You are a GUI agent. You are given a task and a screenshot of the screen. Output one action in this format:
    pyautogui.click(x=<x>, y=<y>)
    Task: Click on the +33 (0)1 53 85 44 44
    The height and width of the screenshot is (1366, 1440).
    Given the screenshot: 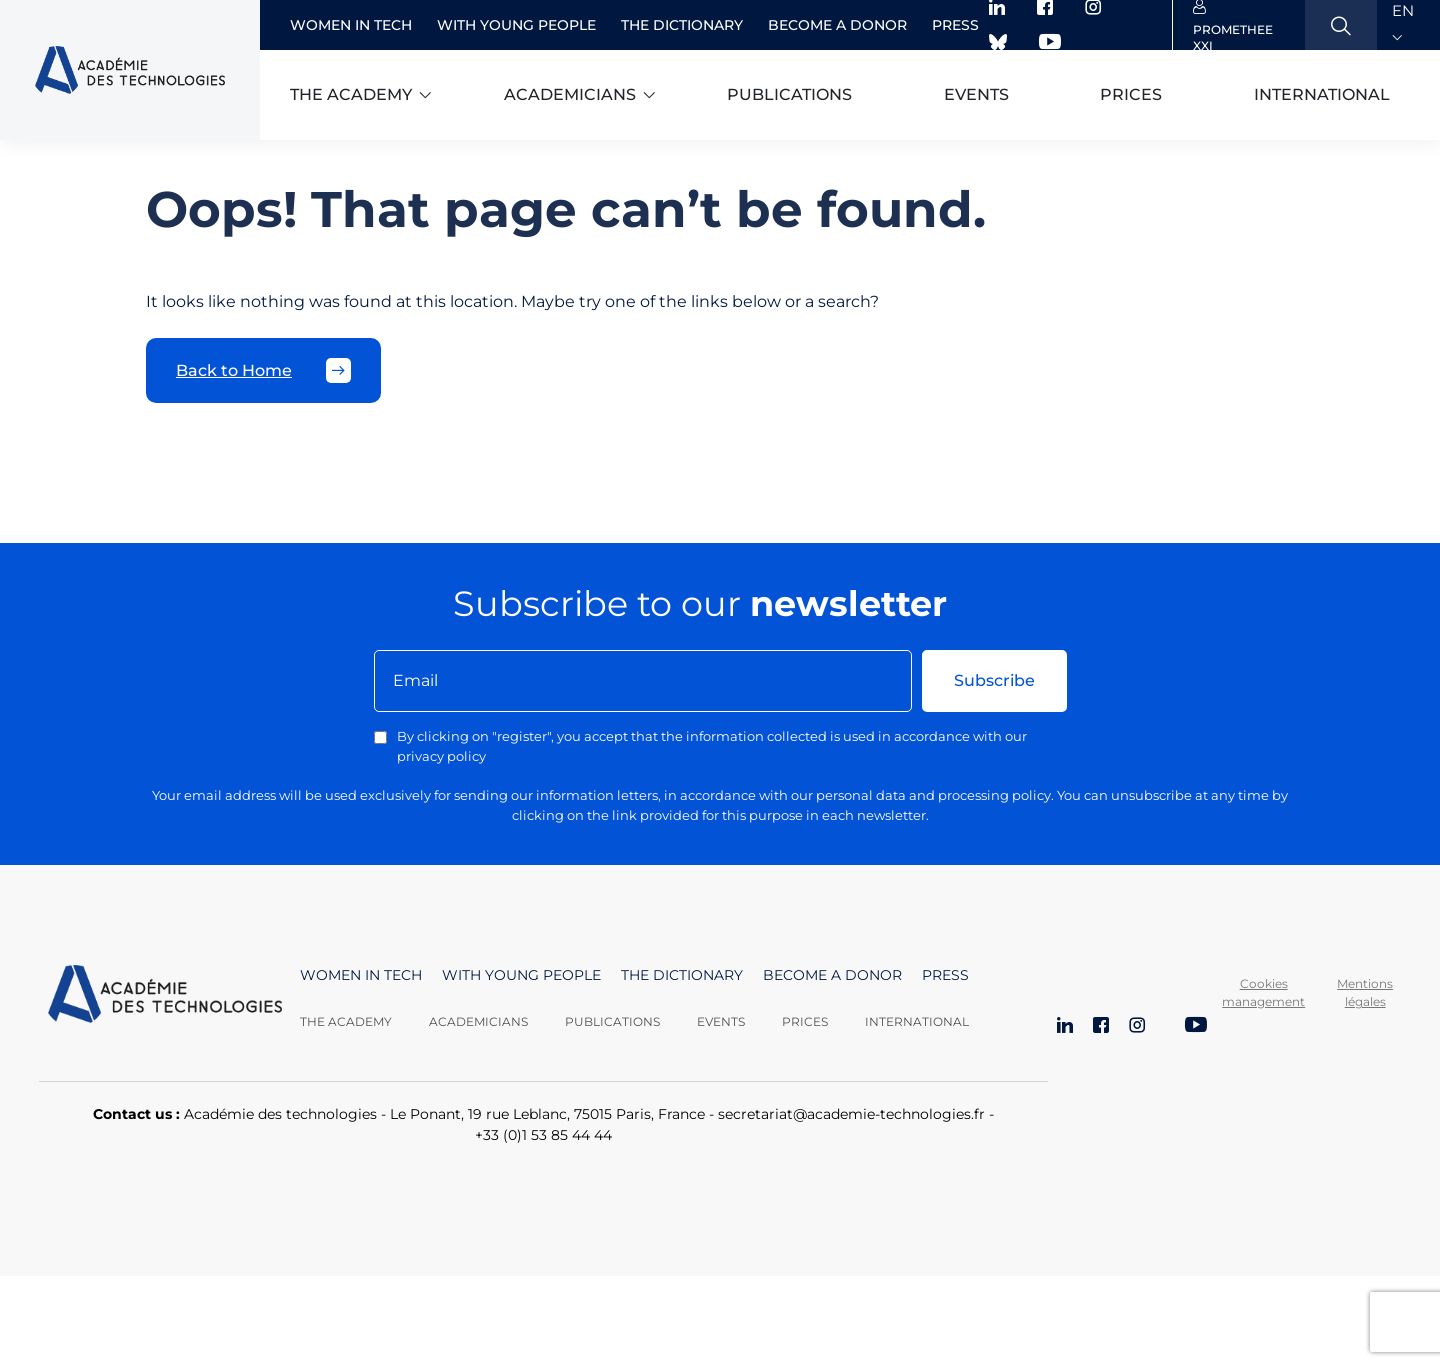 What is the action you would take?
    pyautogui.click(x=543, y=1135)
    